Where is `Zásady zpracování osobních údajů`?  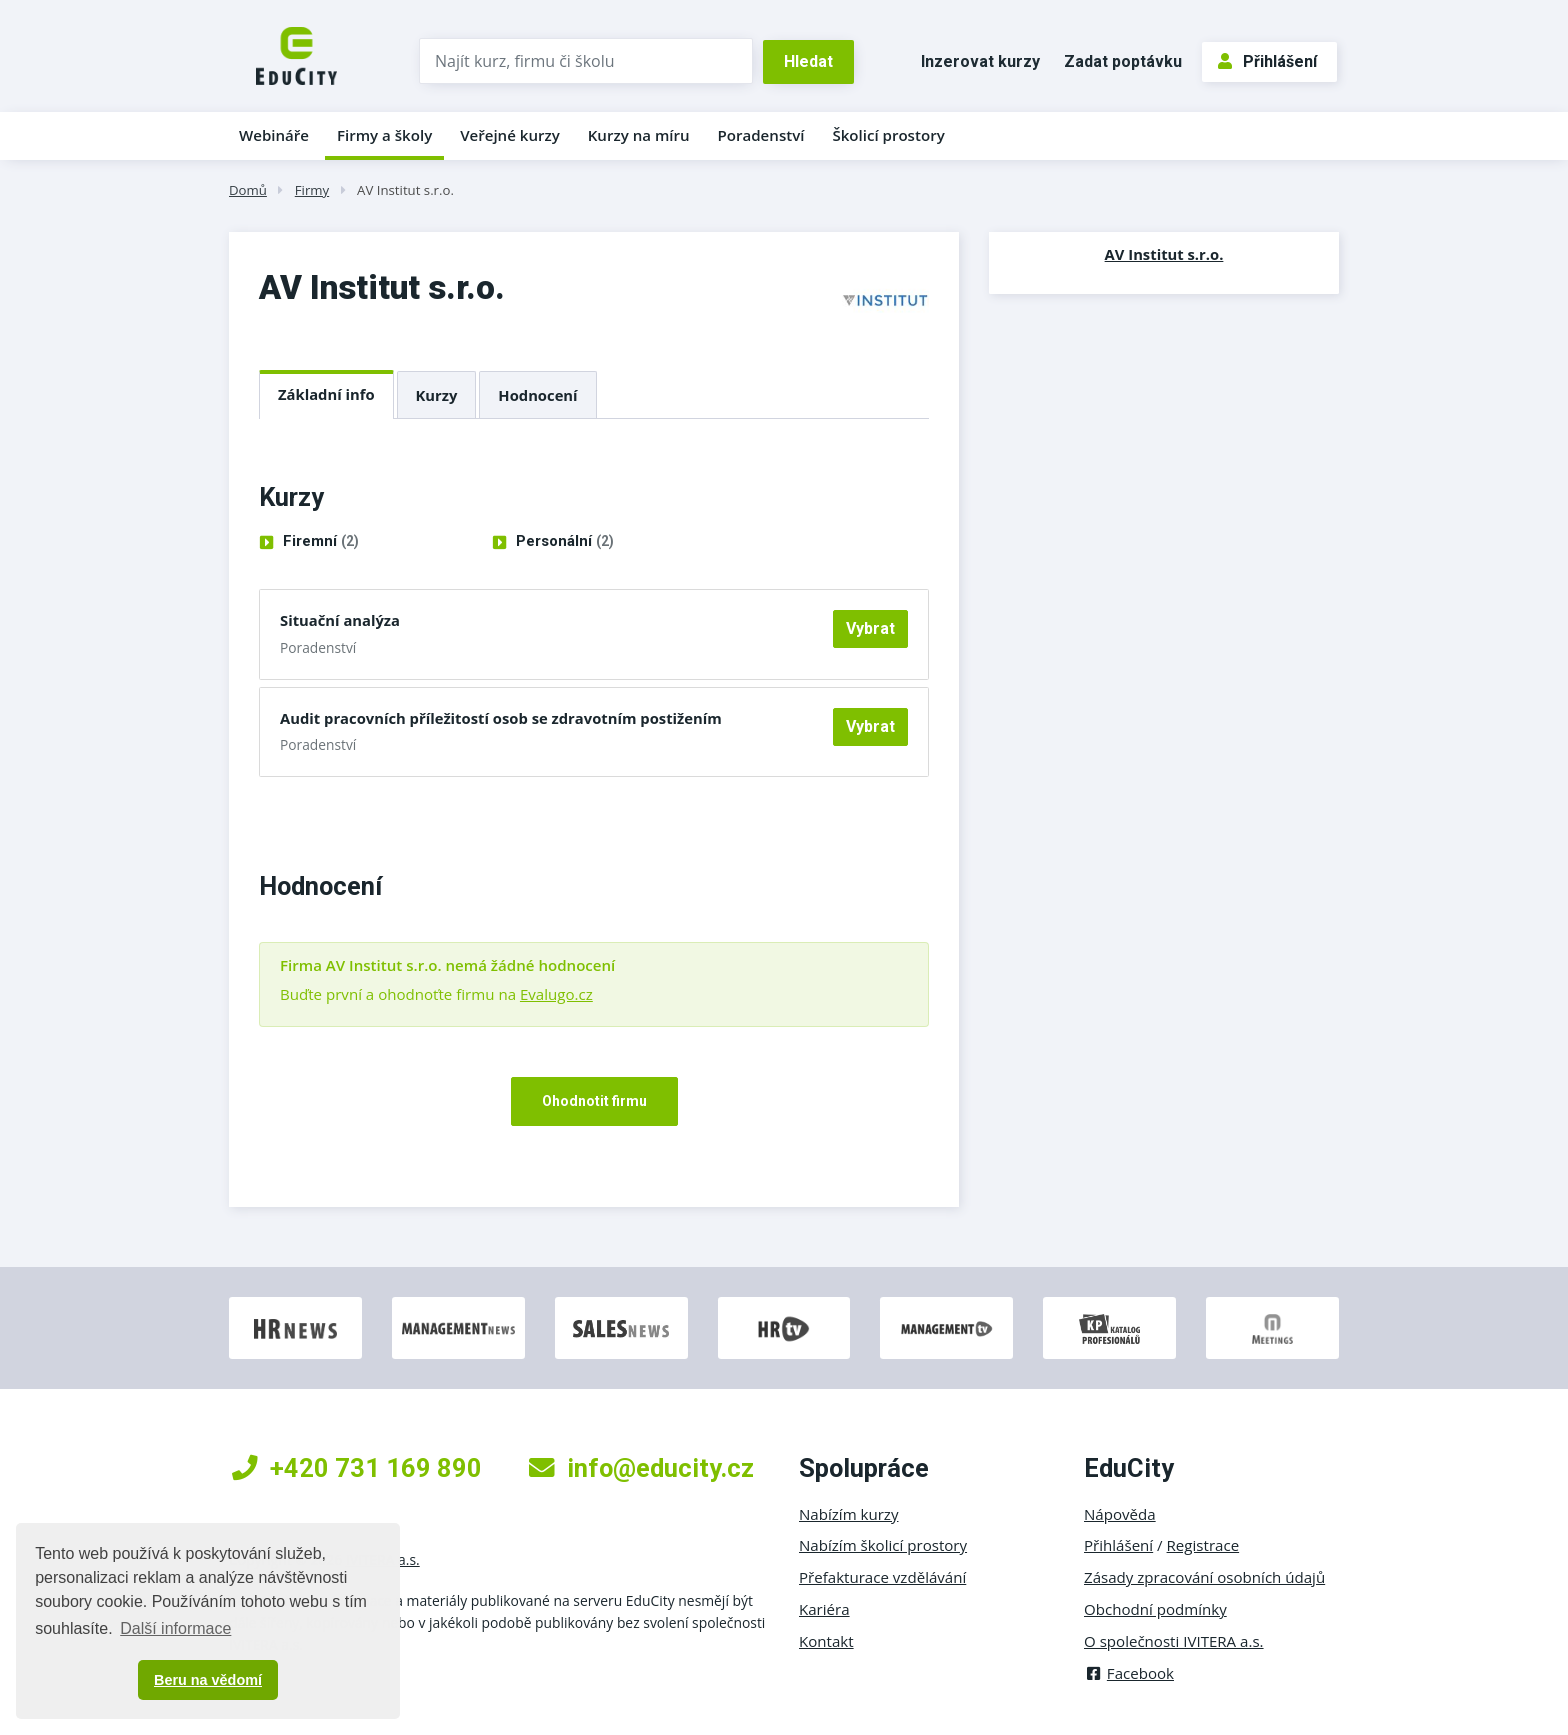
Zásady zpracování osobních údajů is located at coordinates (1204, 1577).